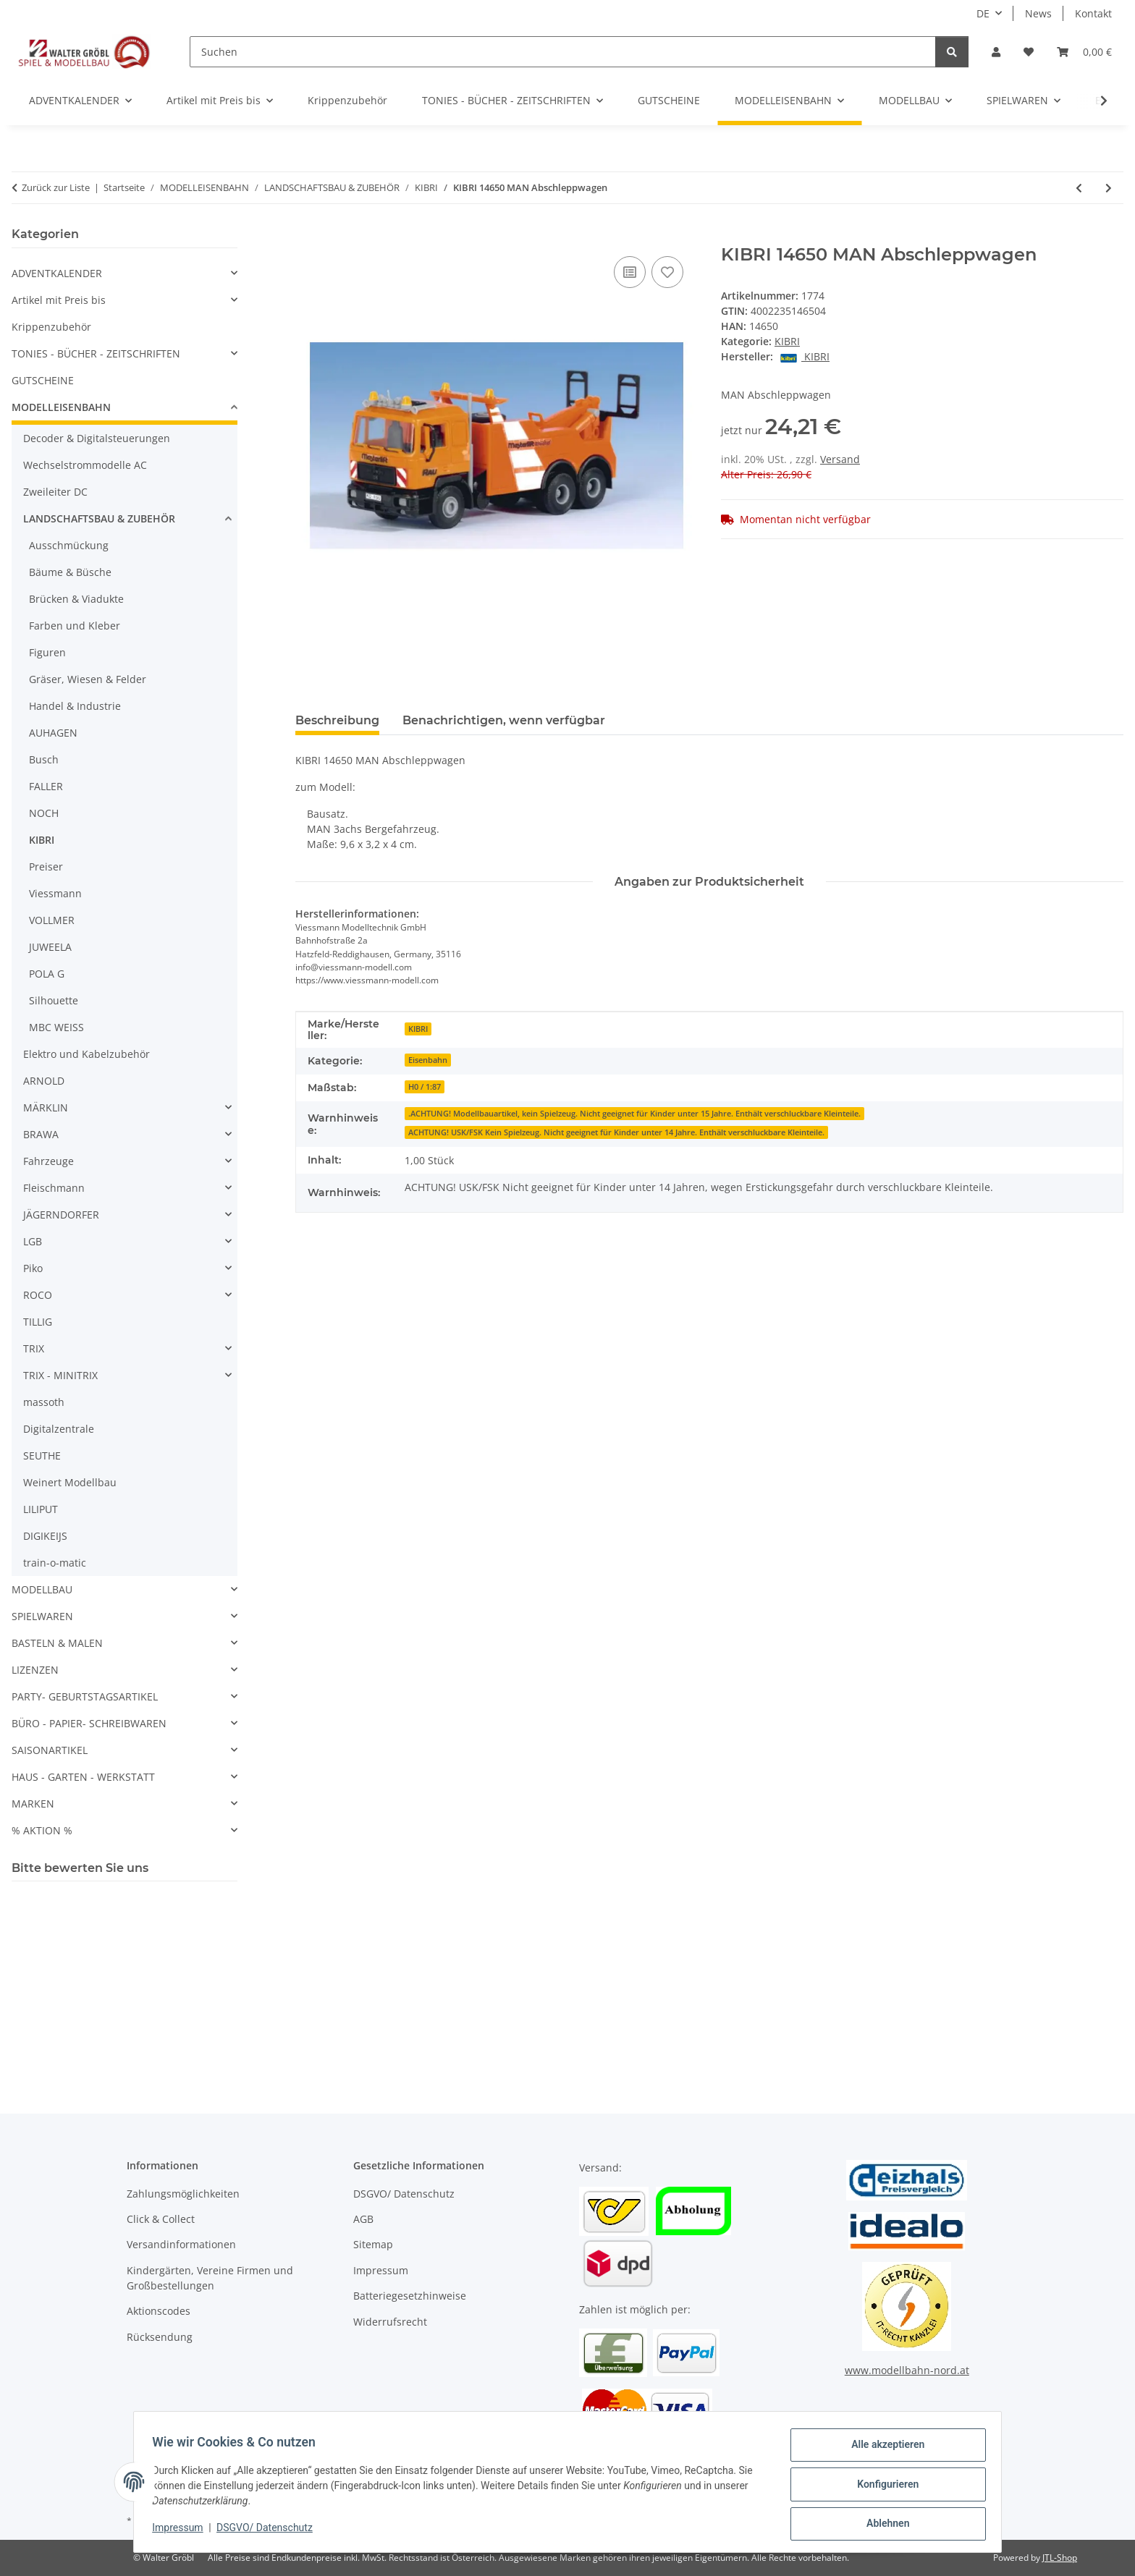 Image resolution: width=1135 pixels, height=2576 pixels. What do you see at coordinates (1038, 13) in the screenshot?
I see `News` at bounding box center [1038, 13].